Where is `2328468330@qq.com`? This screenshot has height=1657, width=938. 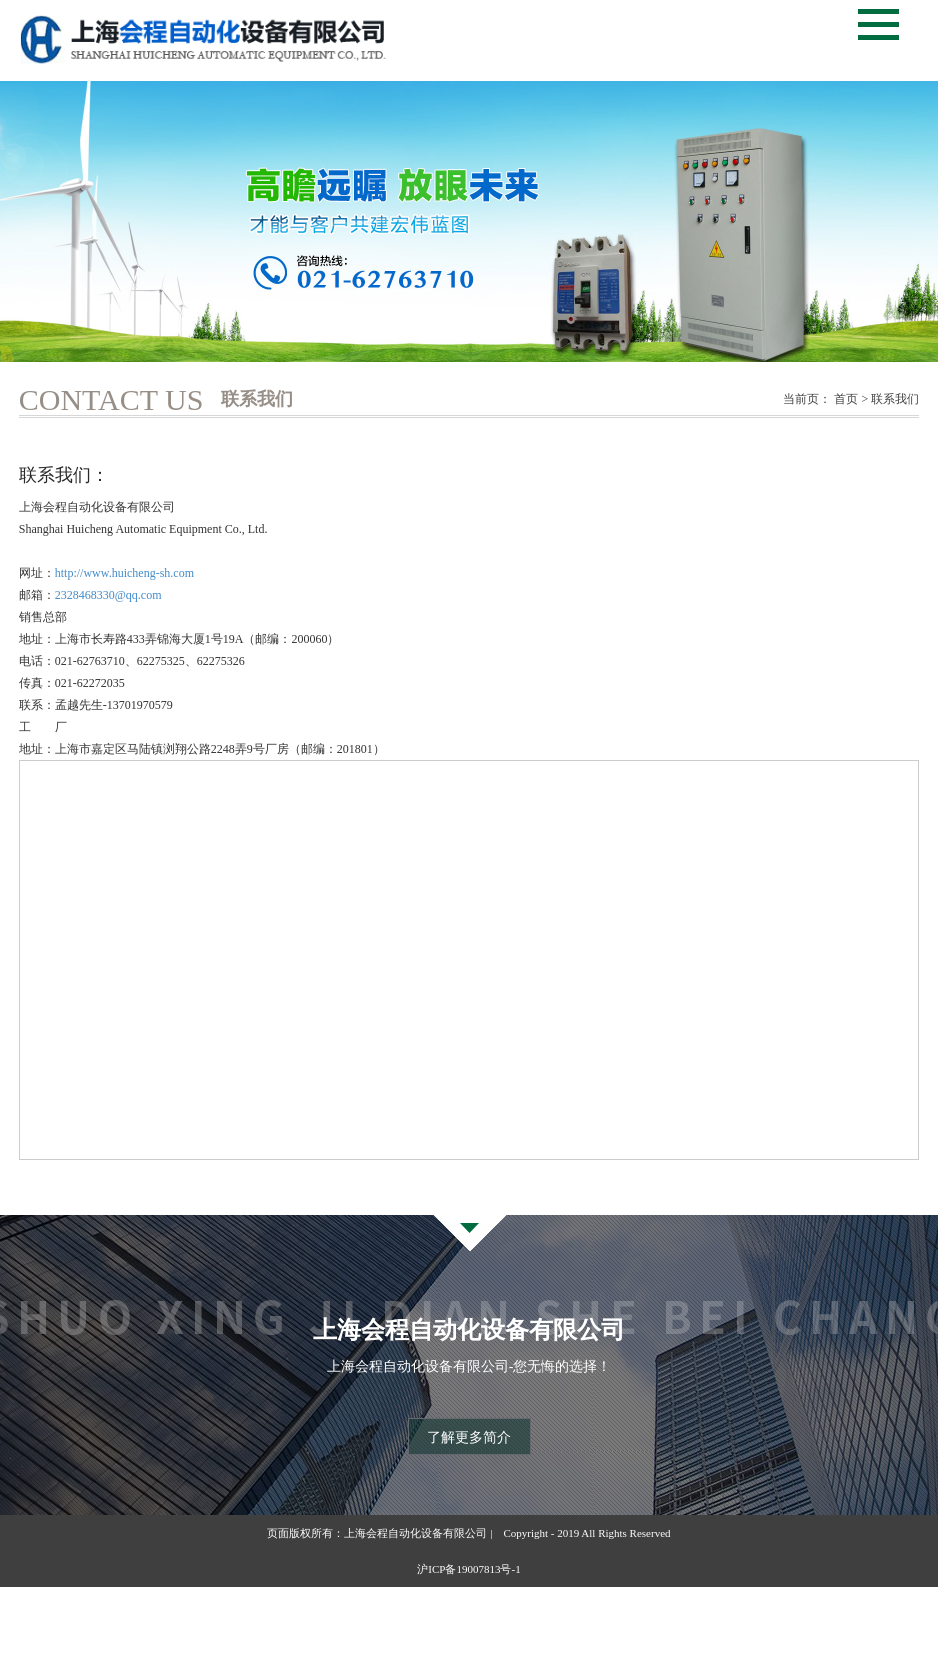
2328468330@qq.com is located at coordinates (108, 595).